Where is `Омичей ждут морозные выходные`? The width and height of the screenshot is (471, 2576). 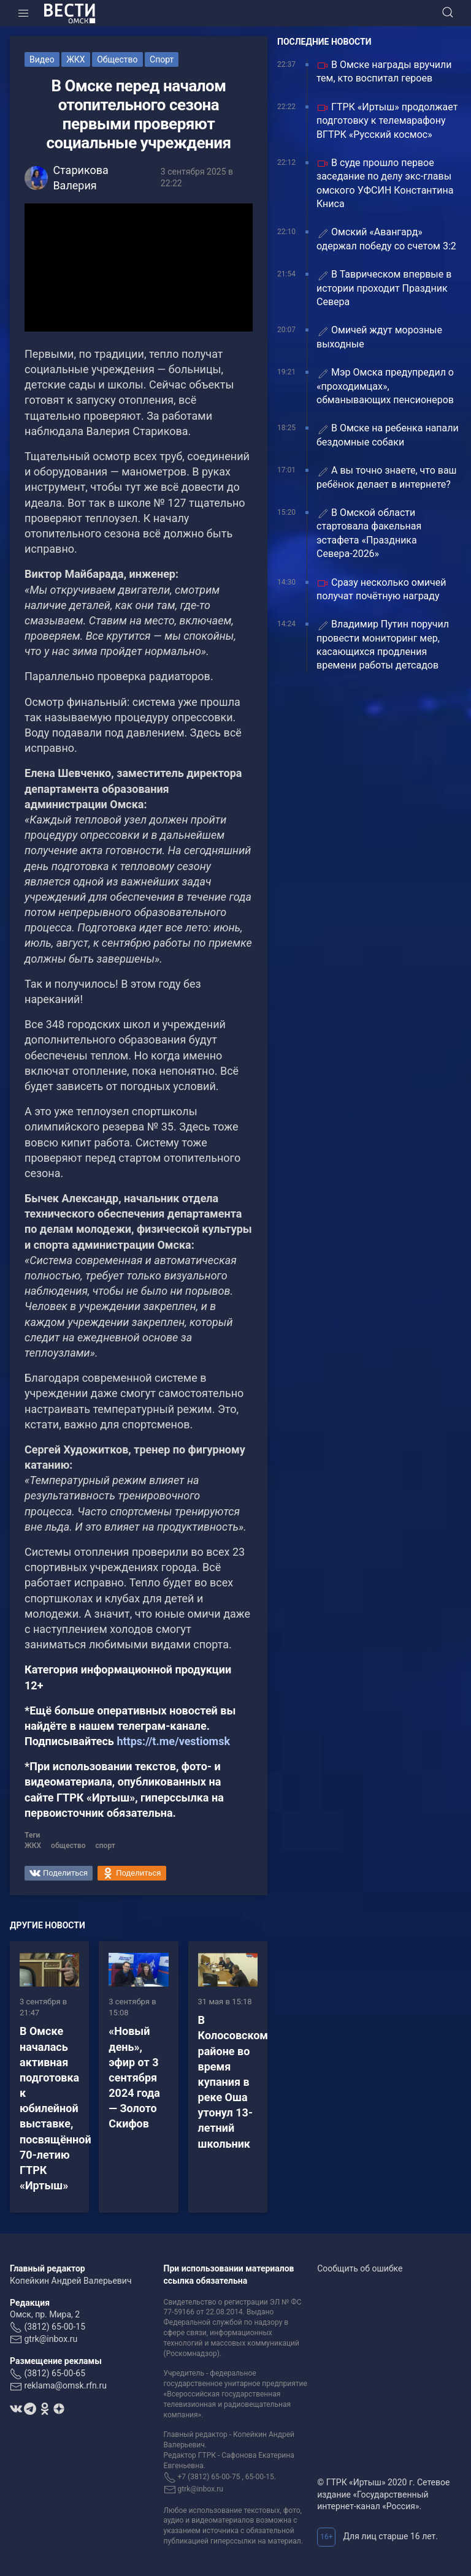
Омичей ждут морозные выходные is located at coordinates (379, 336).